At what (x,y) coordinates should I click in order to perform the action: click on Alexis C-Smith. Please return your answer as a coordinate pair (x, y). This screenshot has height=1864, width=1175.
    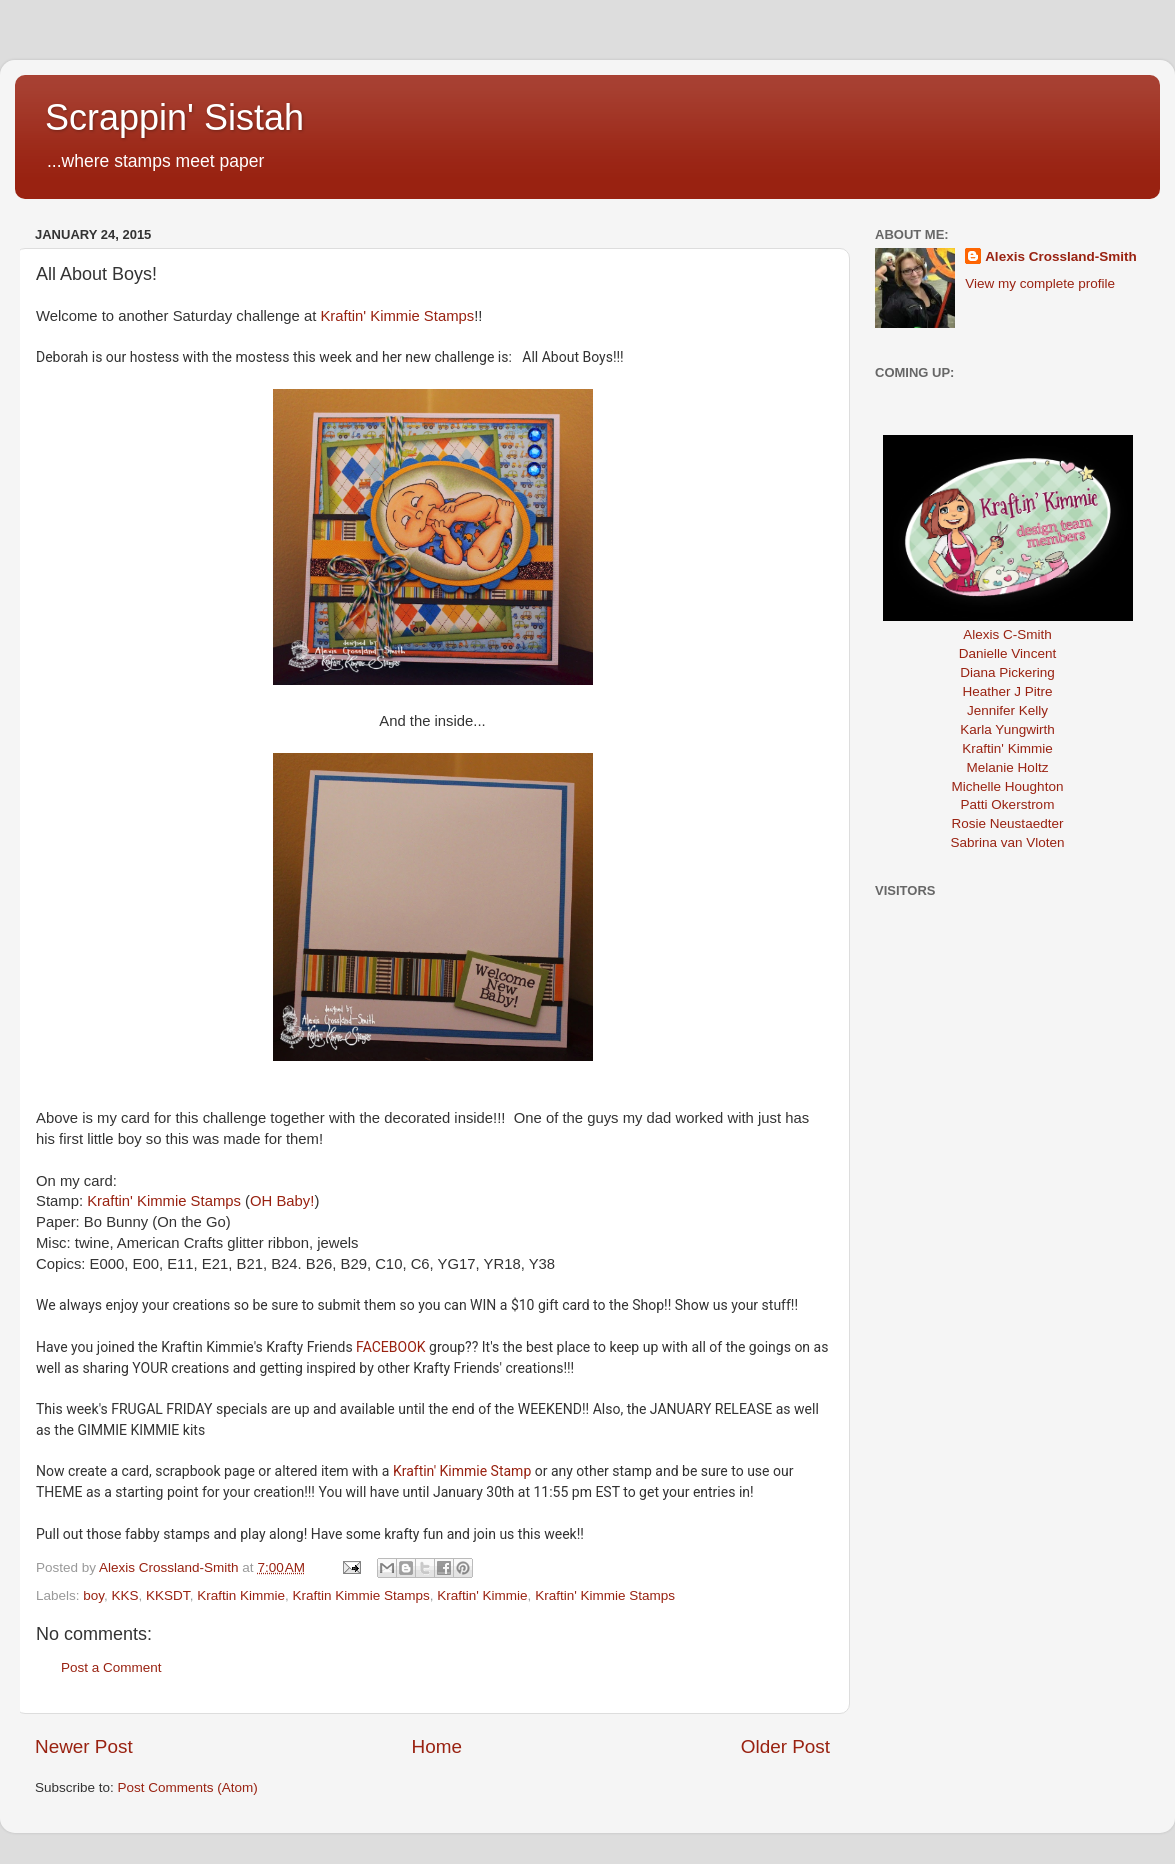
    Looking at the image, I should click on (1007, 634).